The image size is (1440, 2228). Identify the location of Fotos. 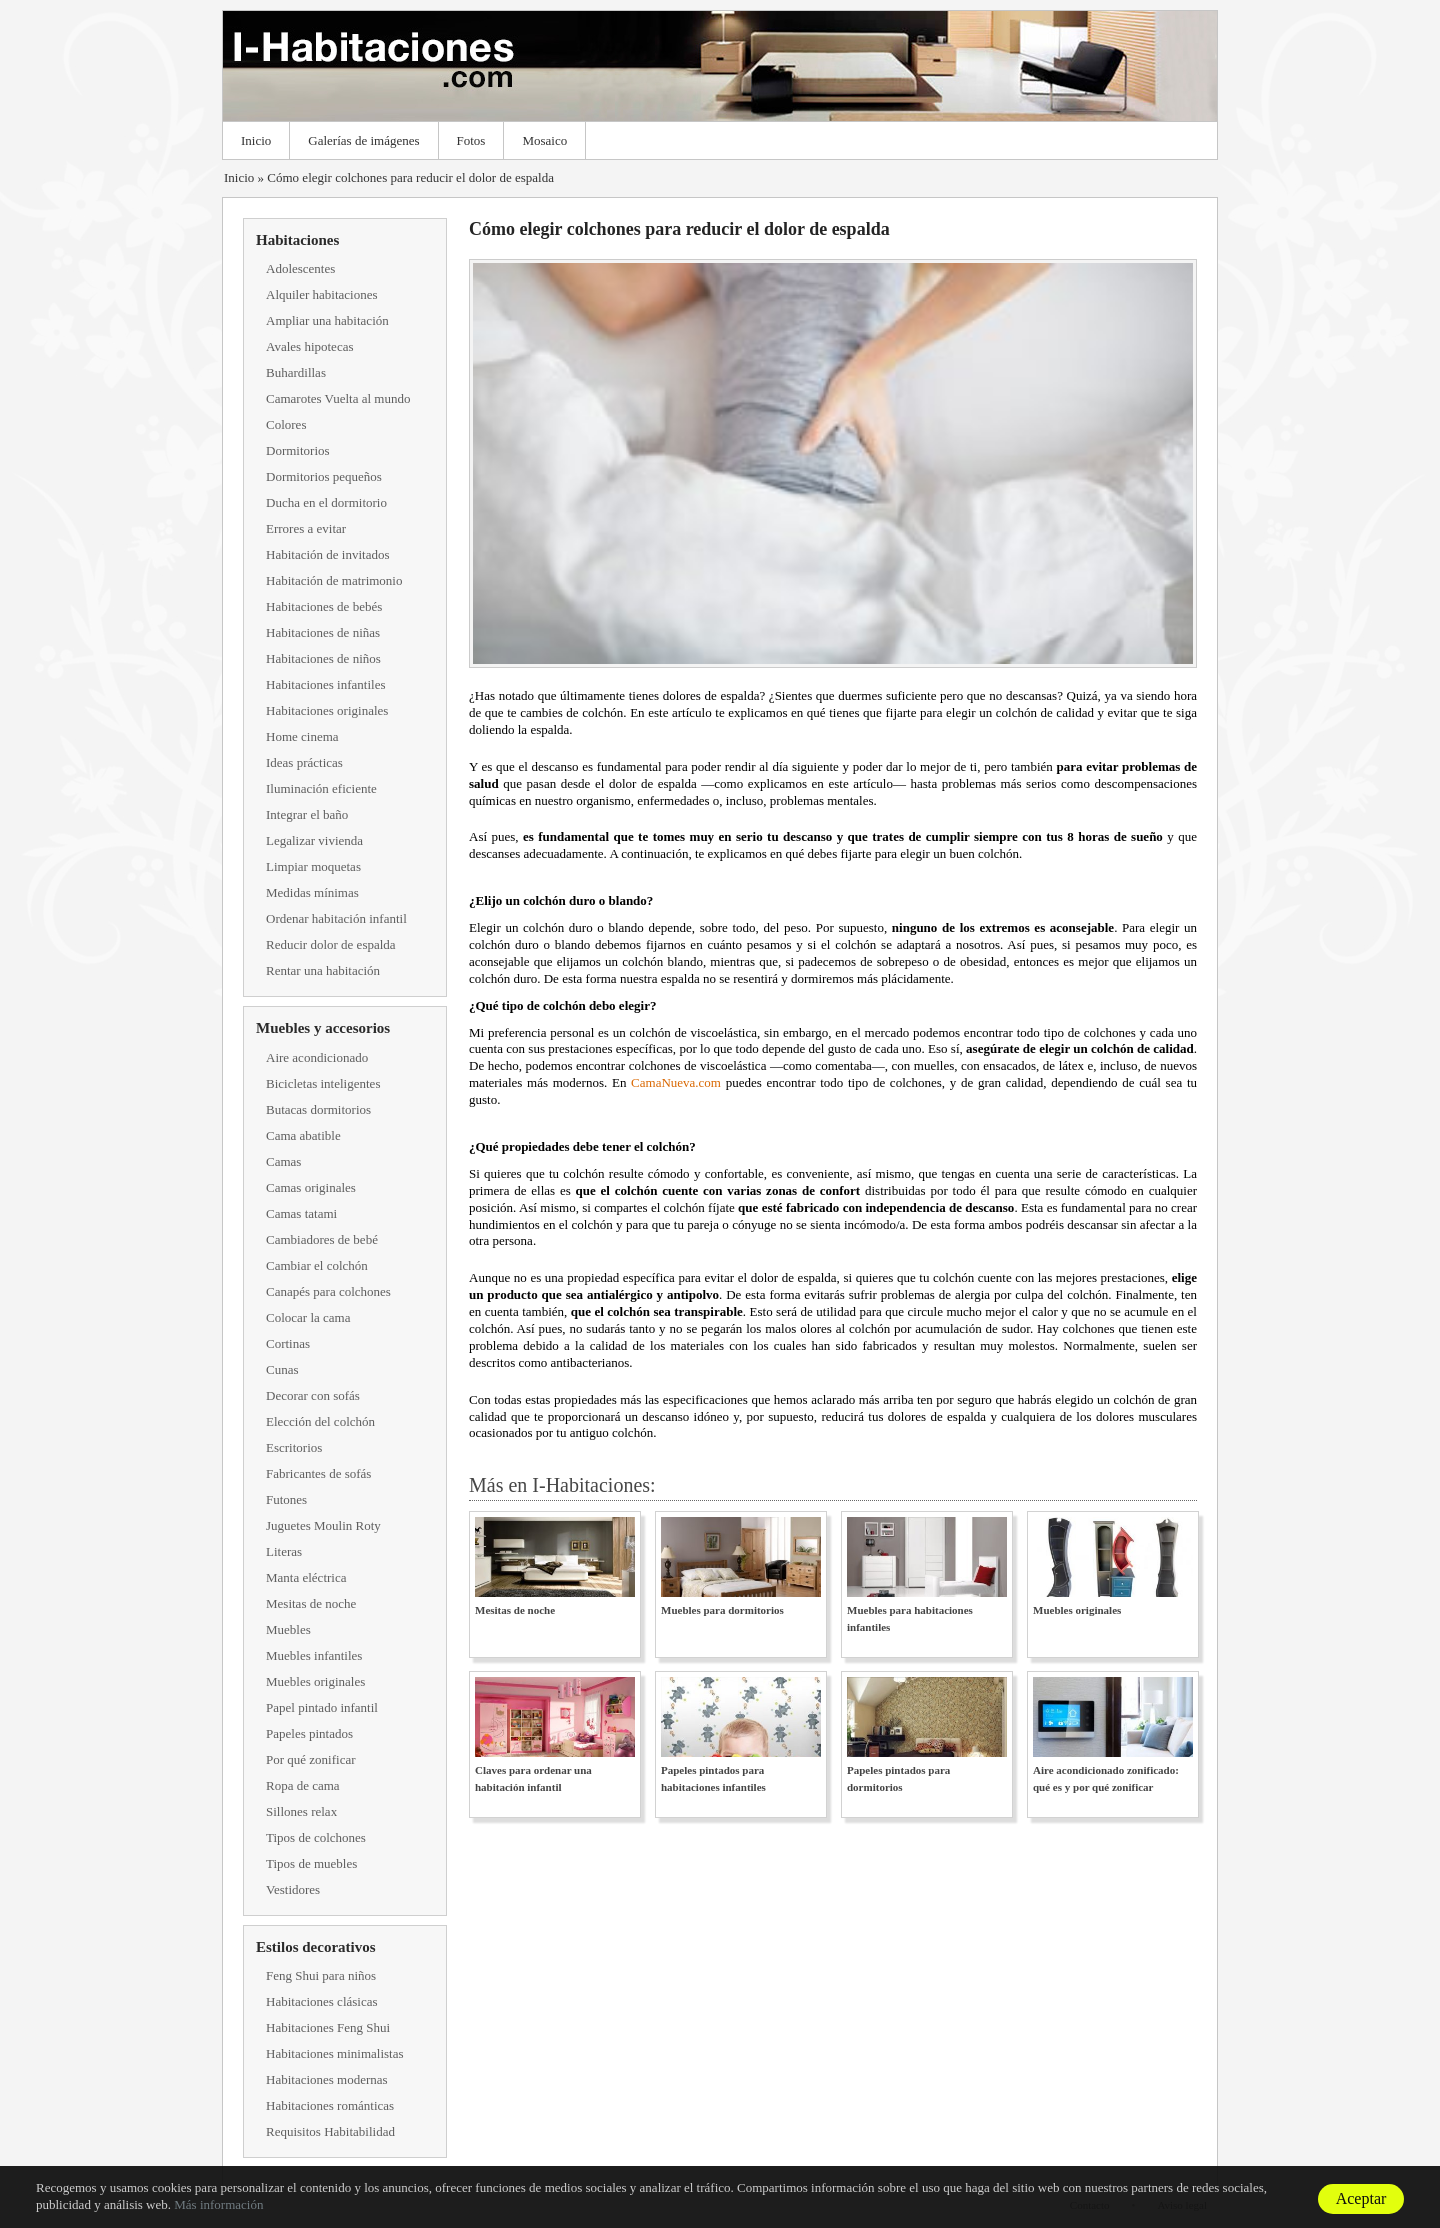
(471, 140).